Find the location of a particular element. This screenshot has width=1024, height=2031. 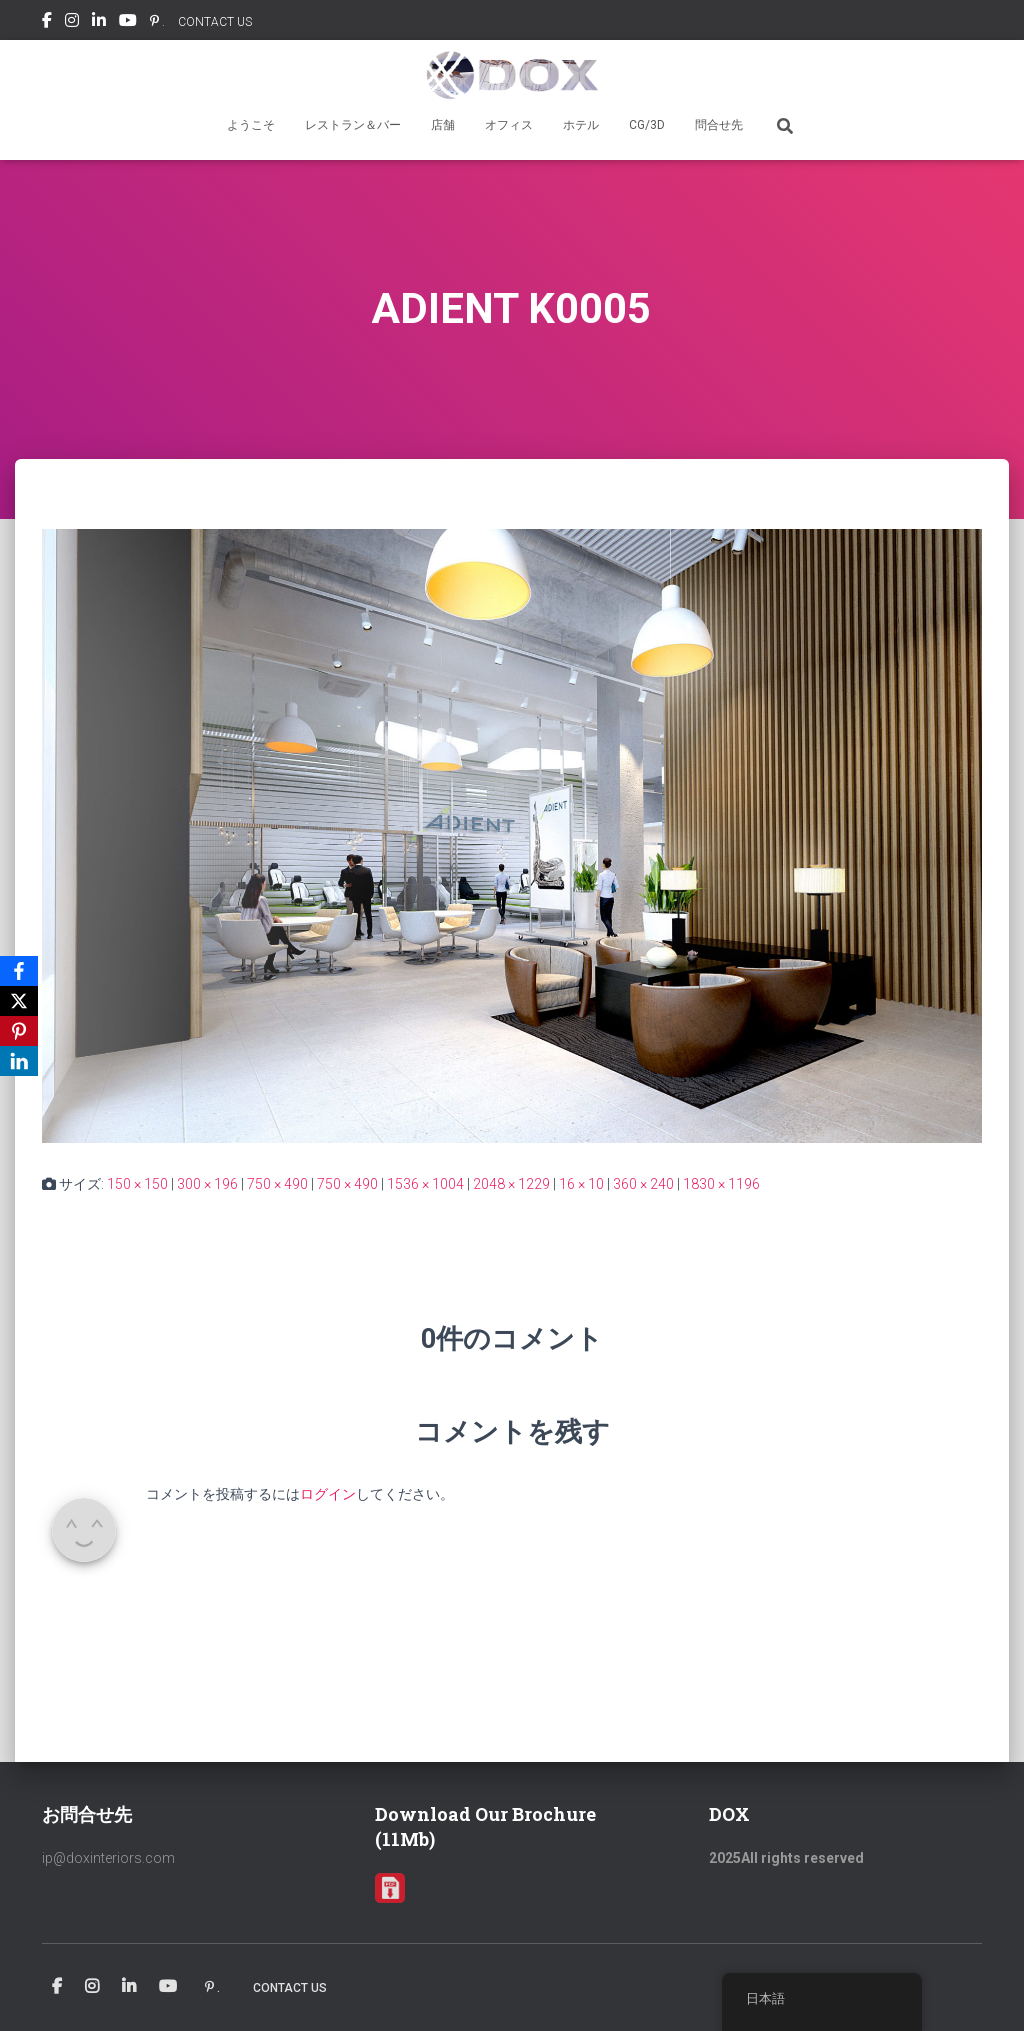

750 × 490 is located at coordinates (277, 1184).